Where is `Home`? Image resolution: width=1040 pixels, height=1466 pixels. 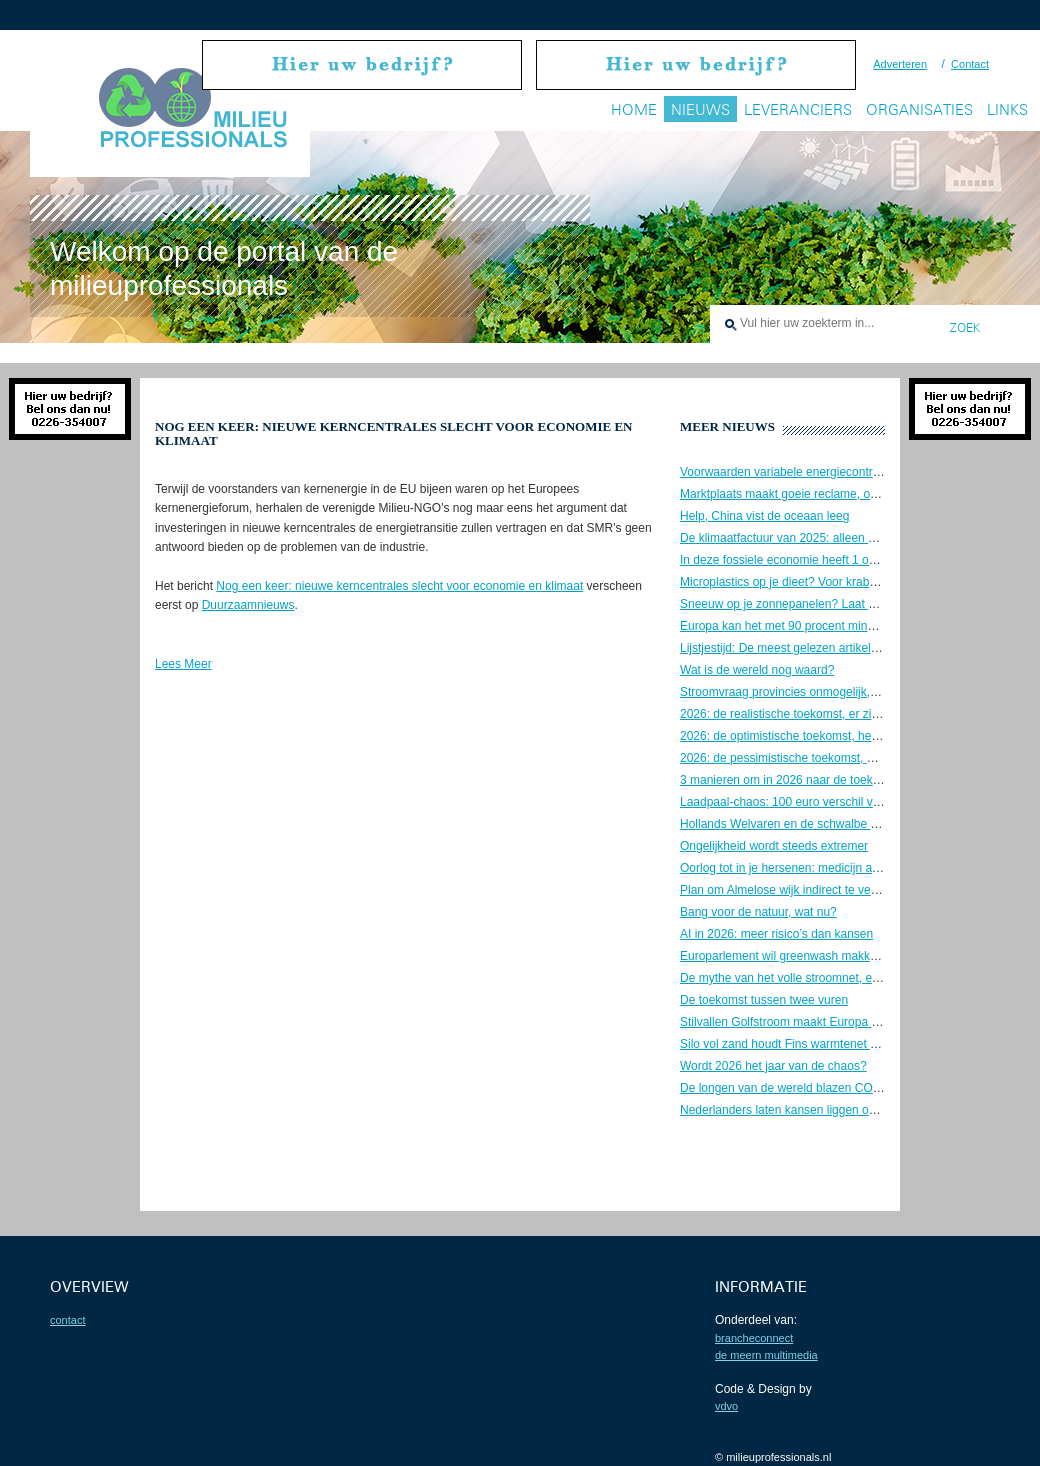 Home is located at coordinates (634, 109).